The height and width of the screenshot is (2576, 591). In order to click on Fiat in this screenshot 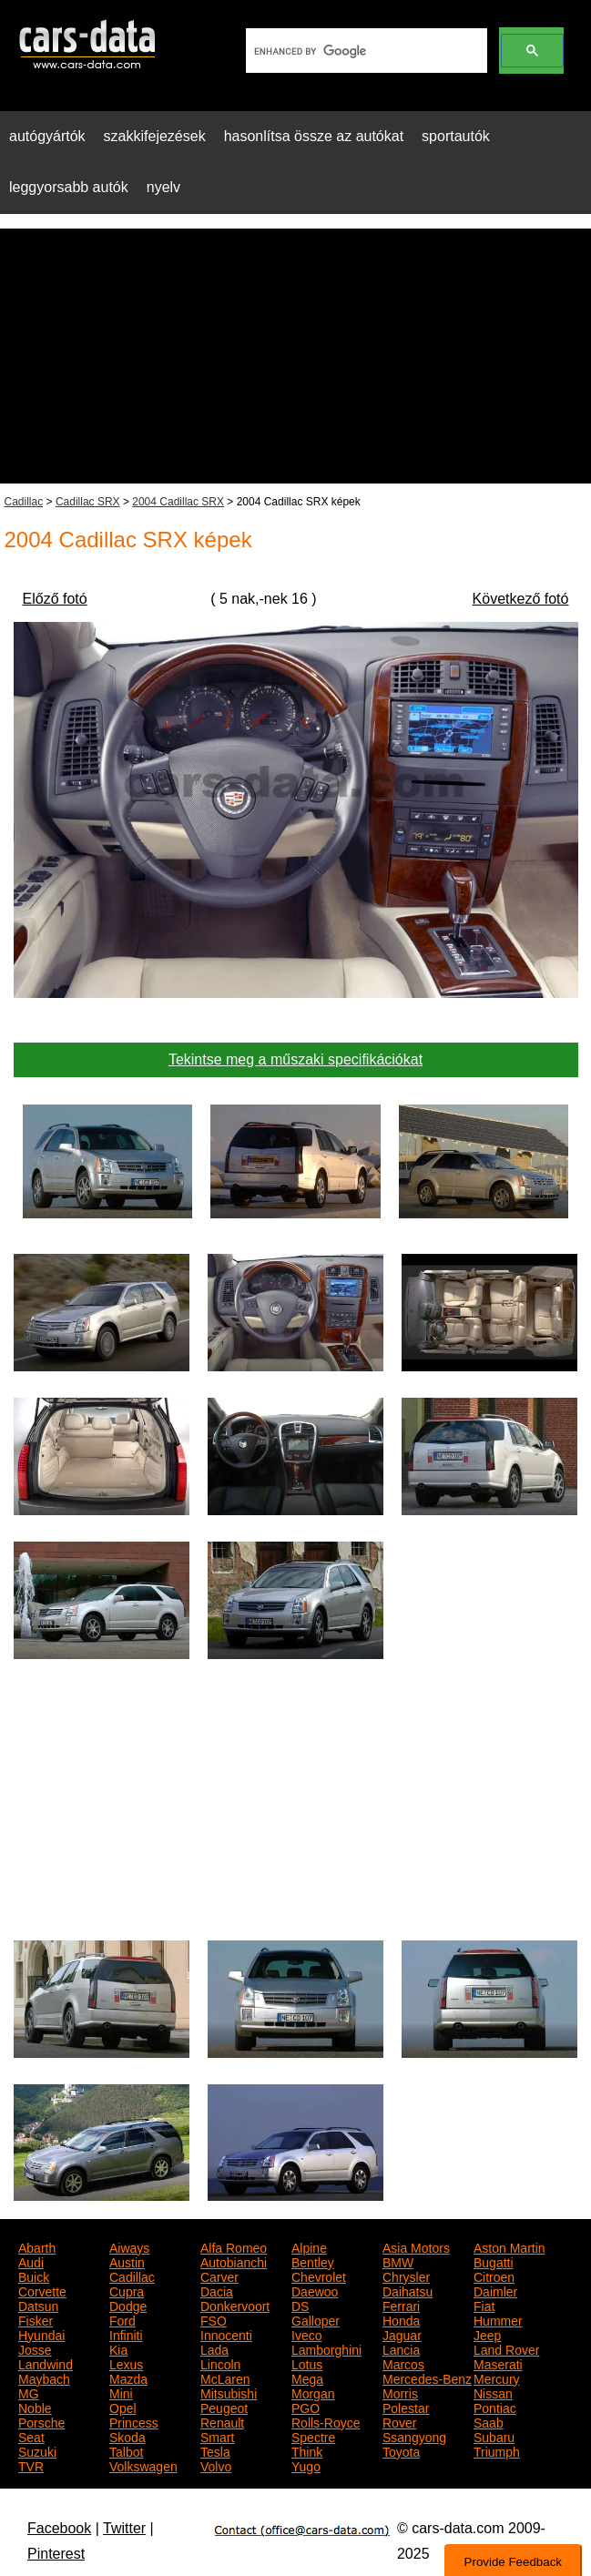, I will do `click(484, 2304)`.